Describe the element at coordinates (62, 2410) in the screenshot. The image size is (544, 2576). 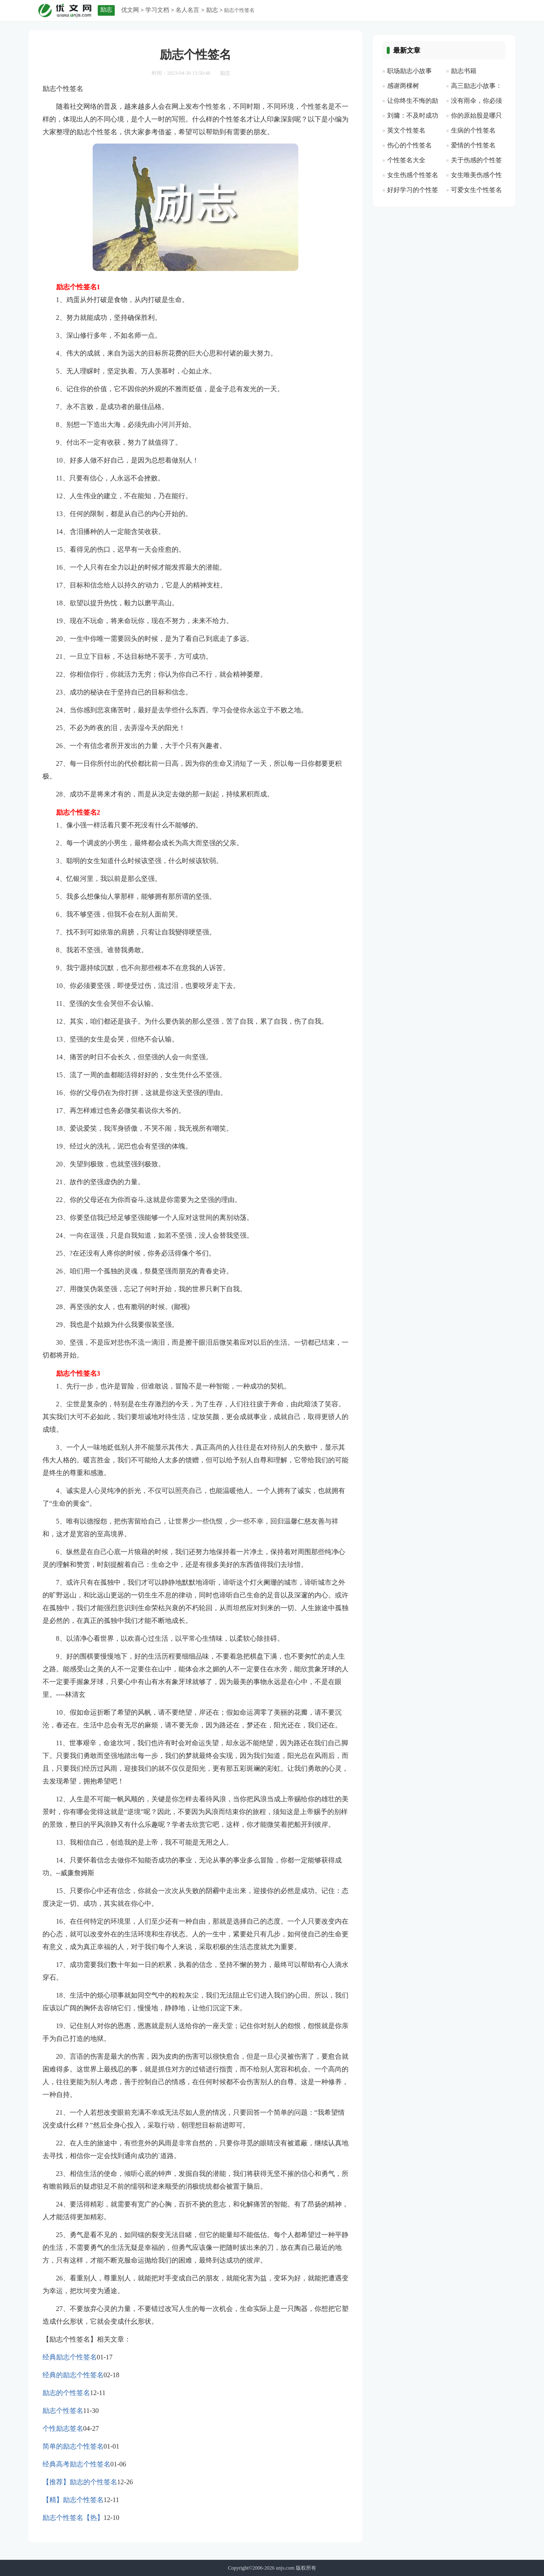
I see `励志个性签名` at that location.